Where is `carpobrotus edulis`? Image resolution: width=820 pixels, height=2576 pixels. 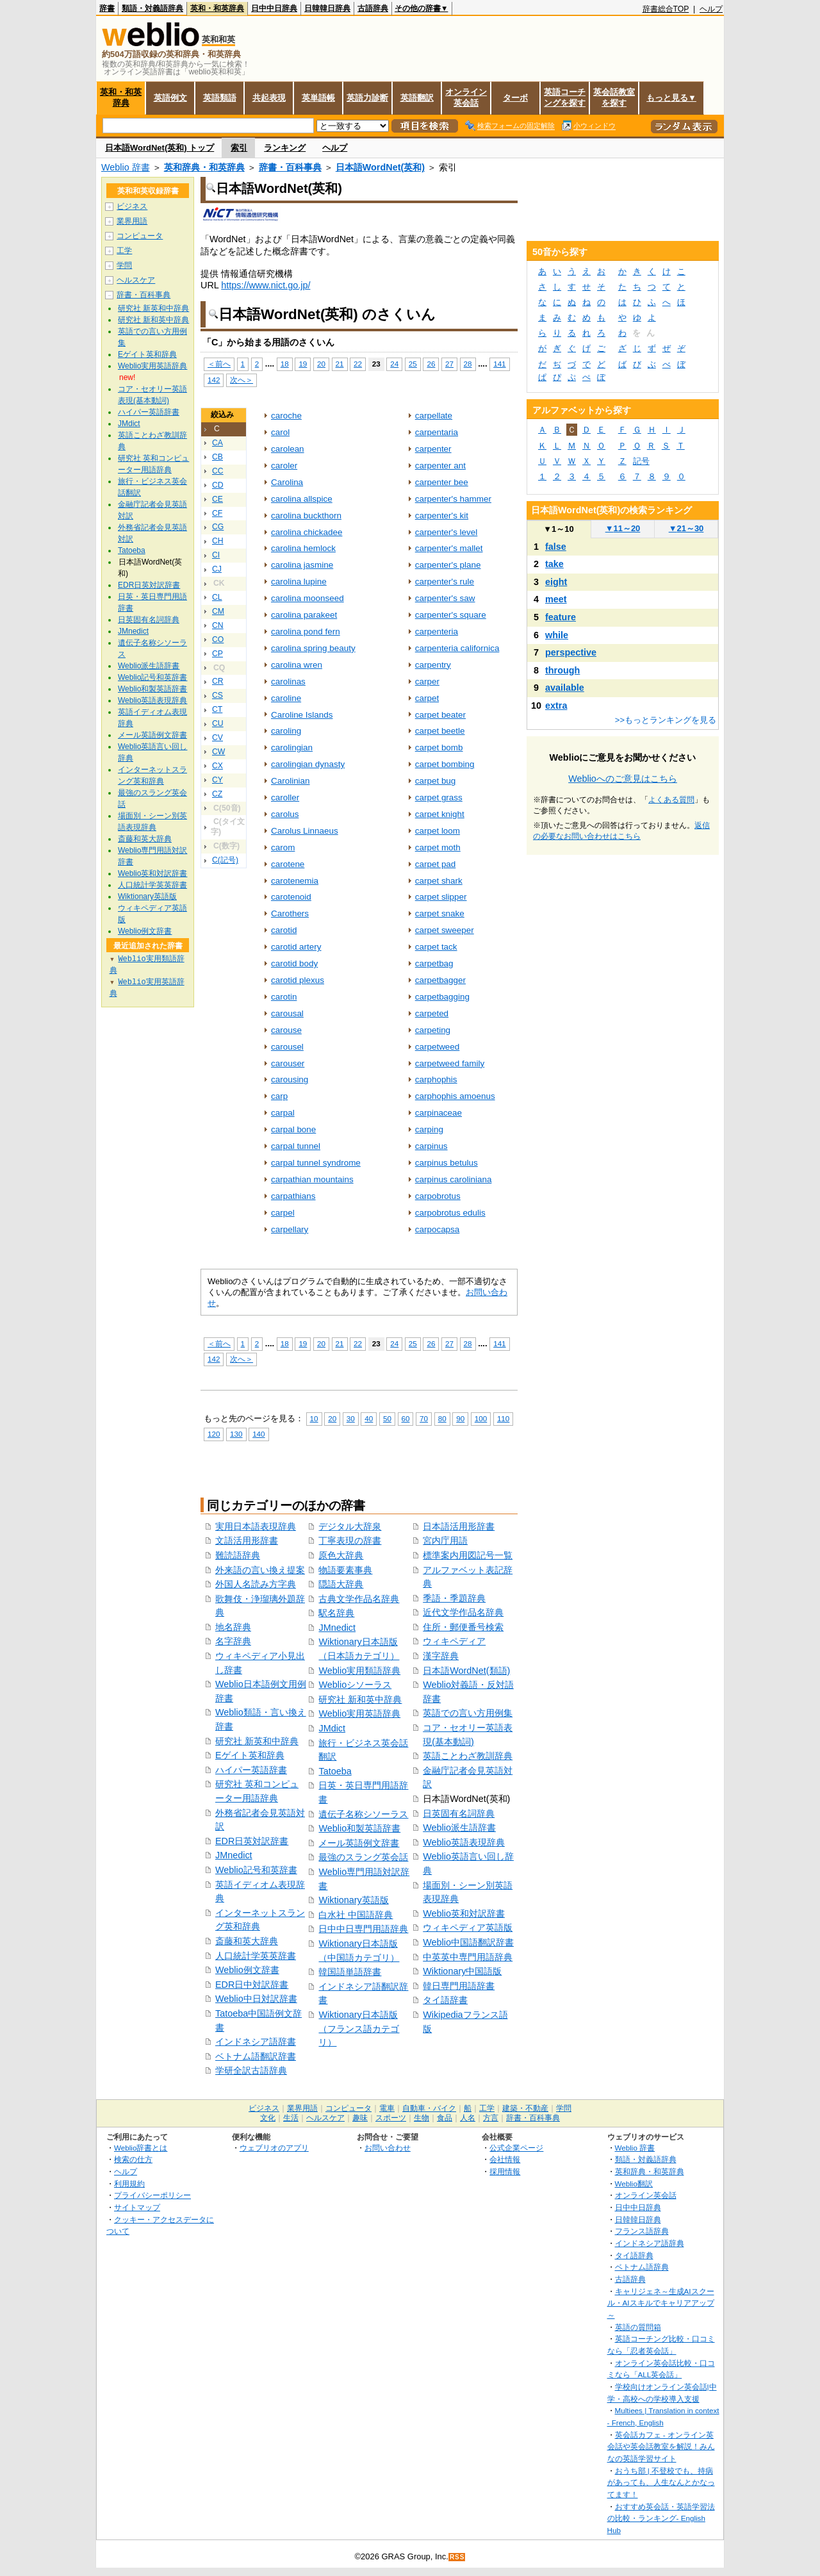
carpobrotus edulis is located at coordinates (450, 1213).